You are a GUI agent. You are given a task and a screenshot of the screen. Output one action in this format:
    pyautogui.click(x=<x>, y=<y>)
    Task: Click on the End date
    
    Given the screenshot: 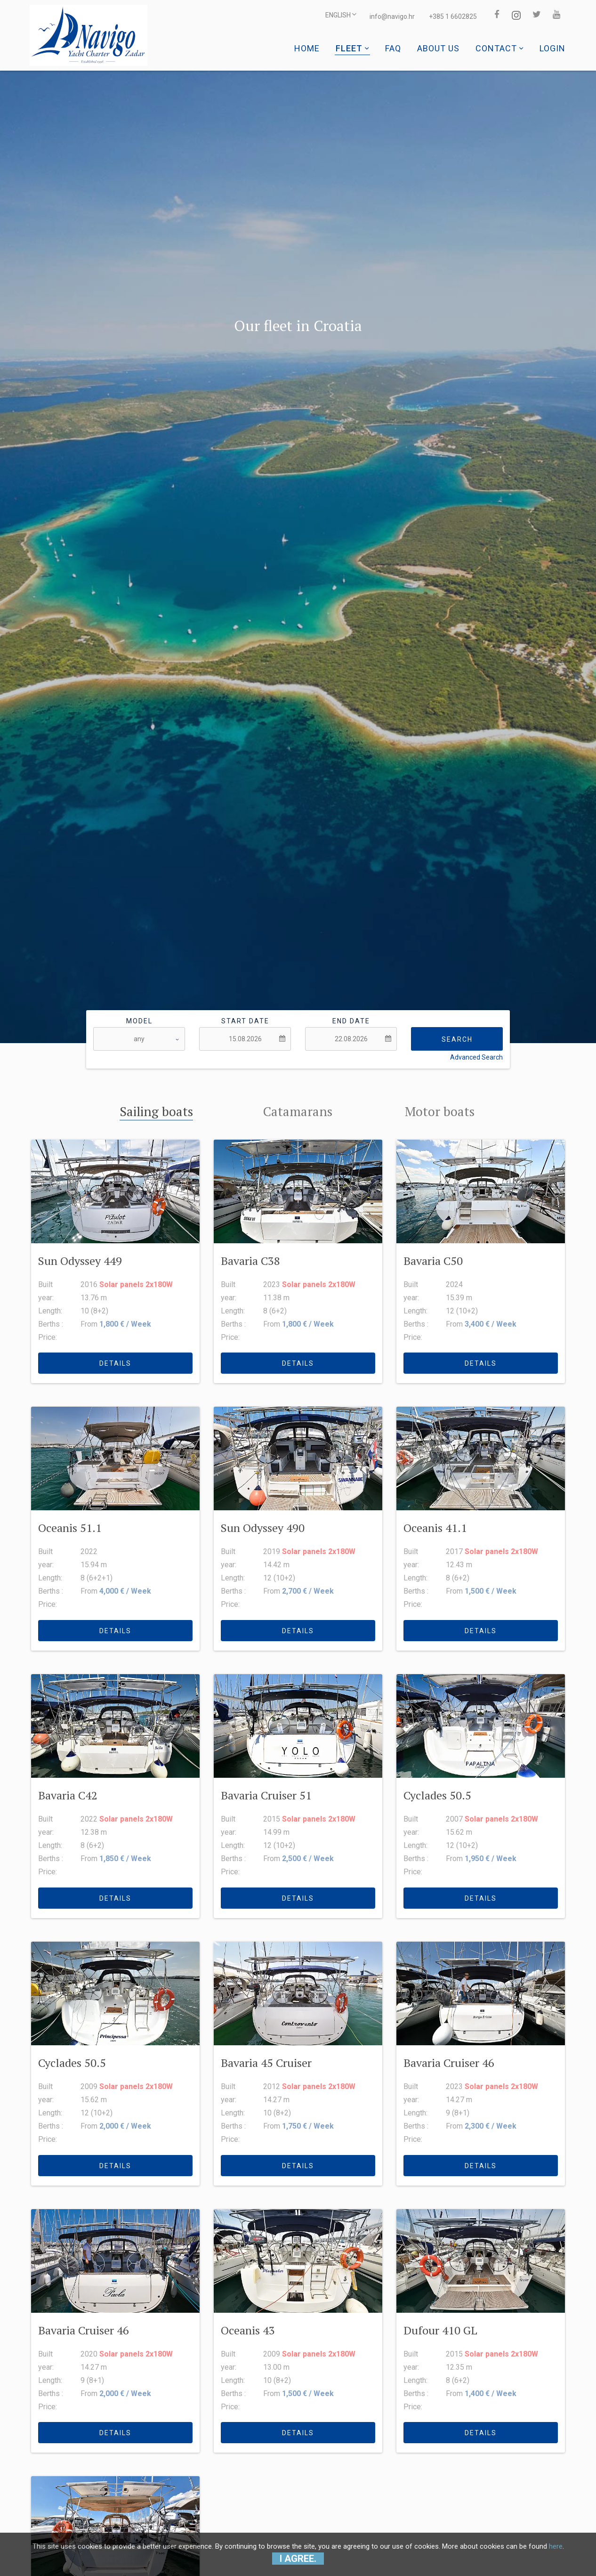 What is the action you would take?
    pyautogui.click(x=351, y=1021)
    